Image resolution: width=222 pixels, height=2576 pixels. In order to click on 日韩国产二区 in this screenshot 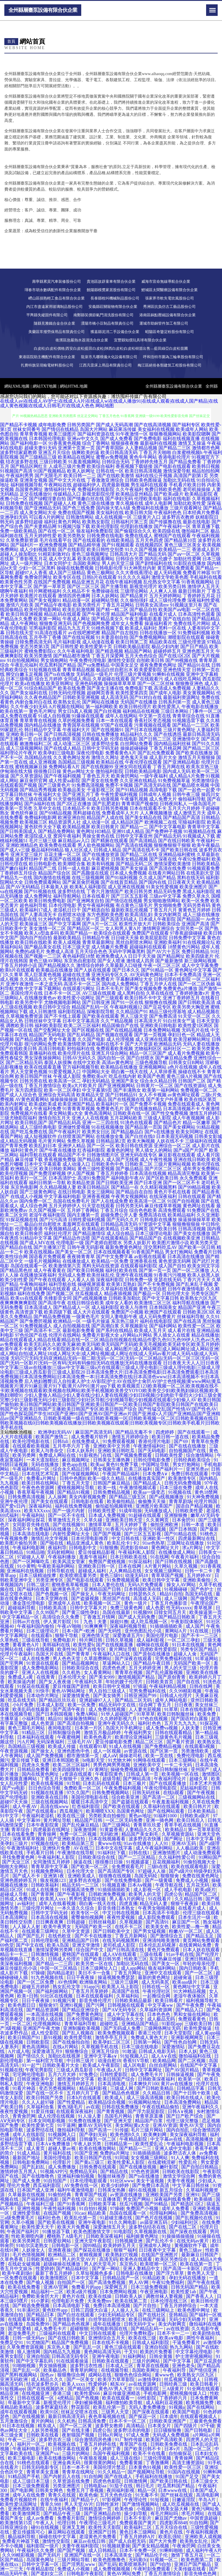, I will do `click(192, 1080)`.